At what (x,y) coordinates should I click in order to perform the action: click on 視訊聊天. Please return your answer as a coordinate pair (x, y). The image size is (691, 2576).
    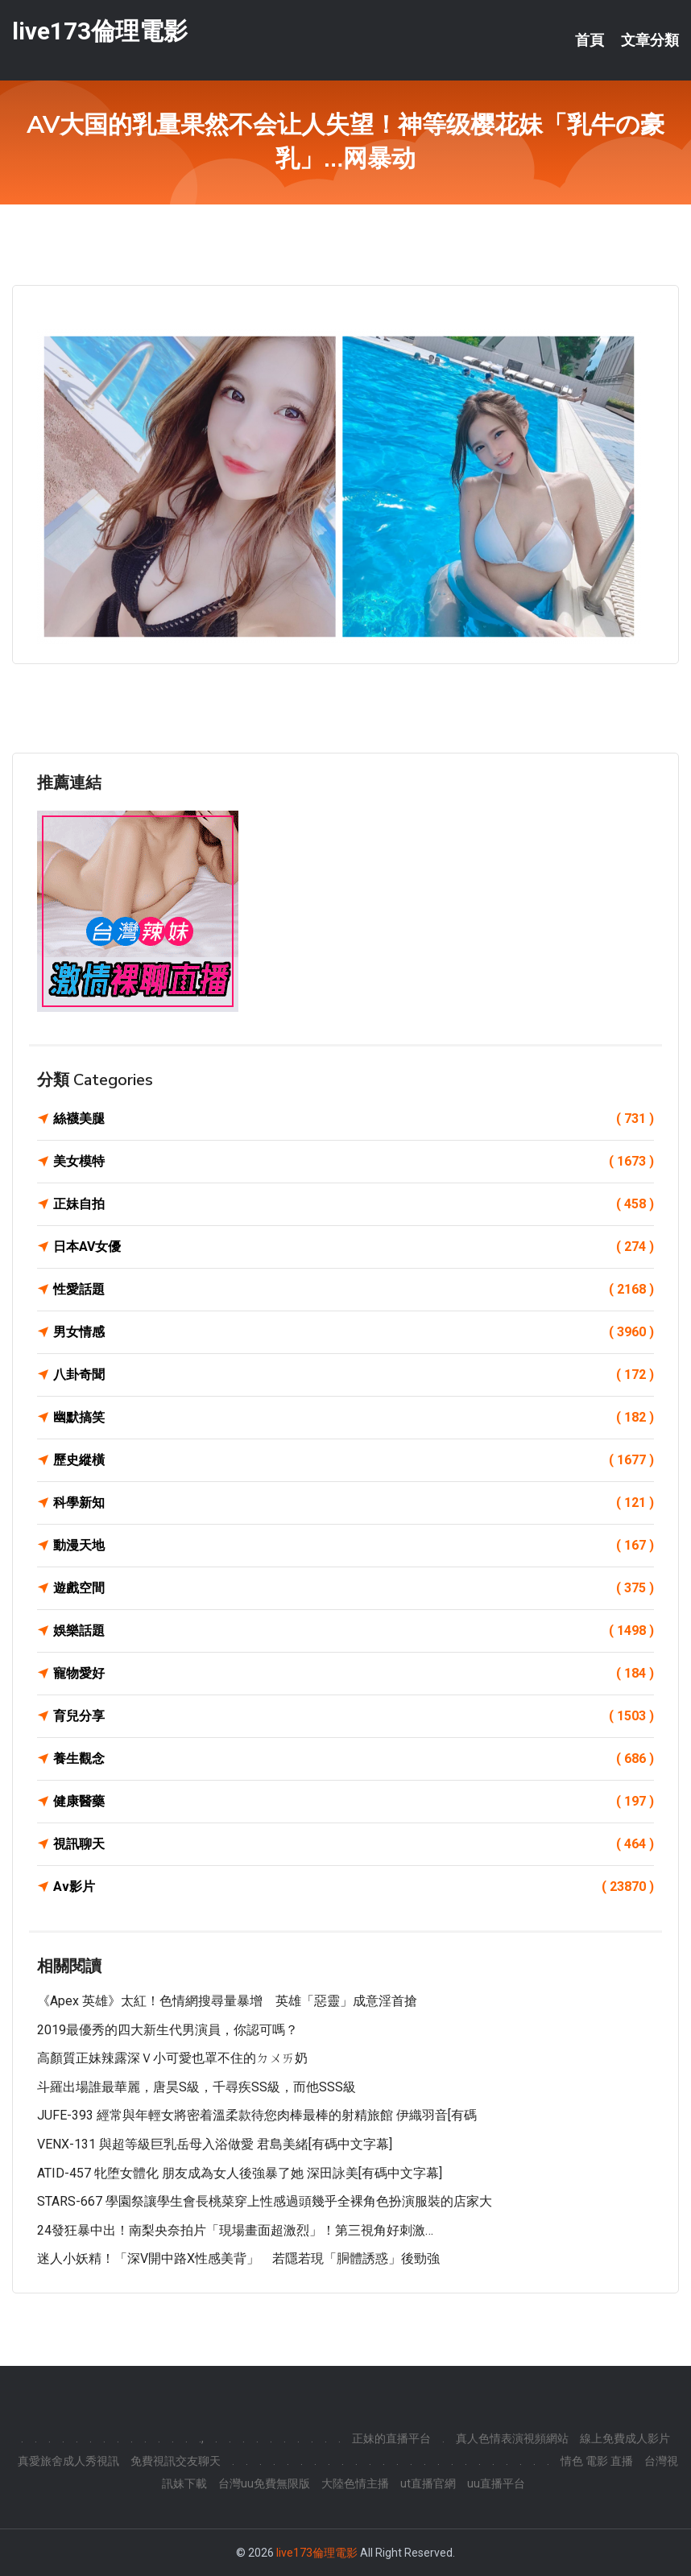
    Looking at the image, I should click on (353, 1844).